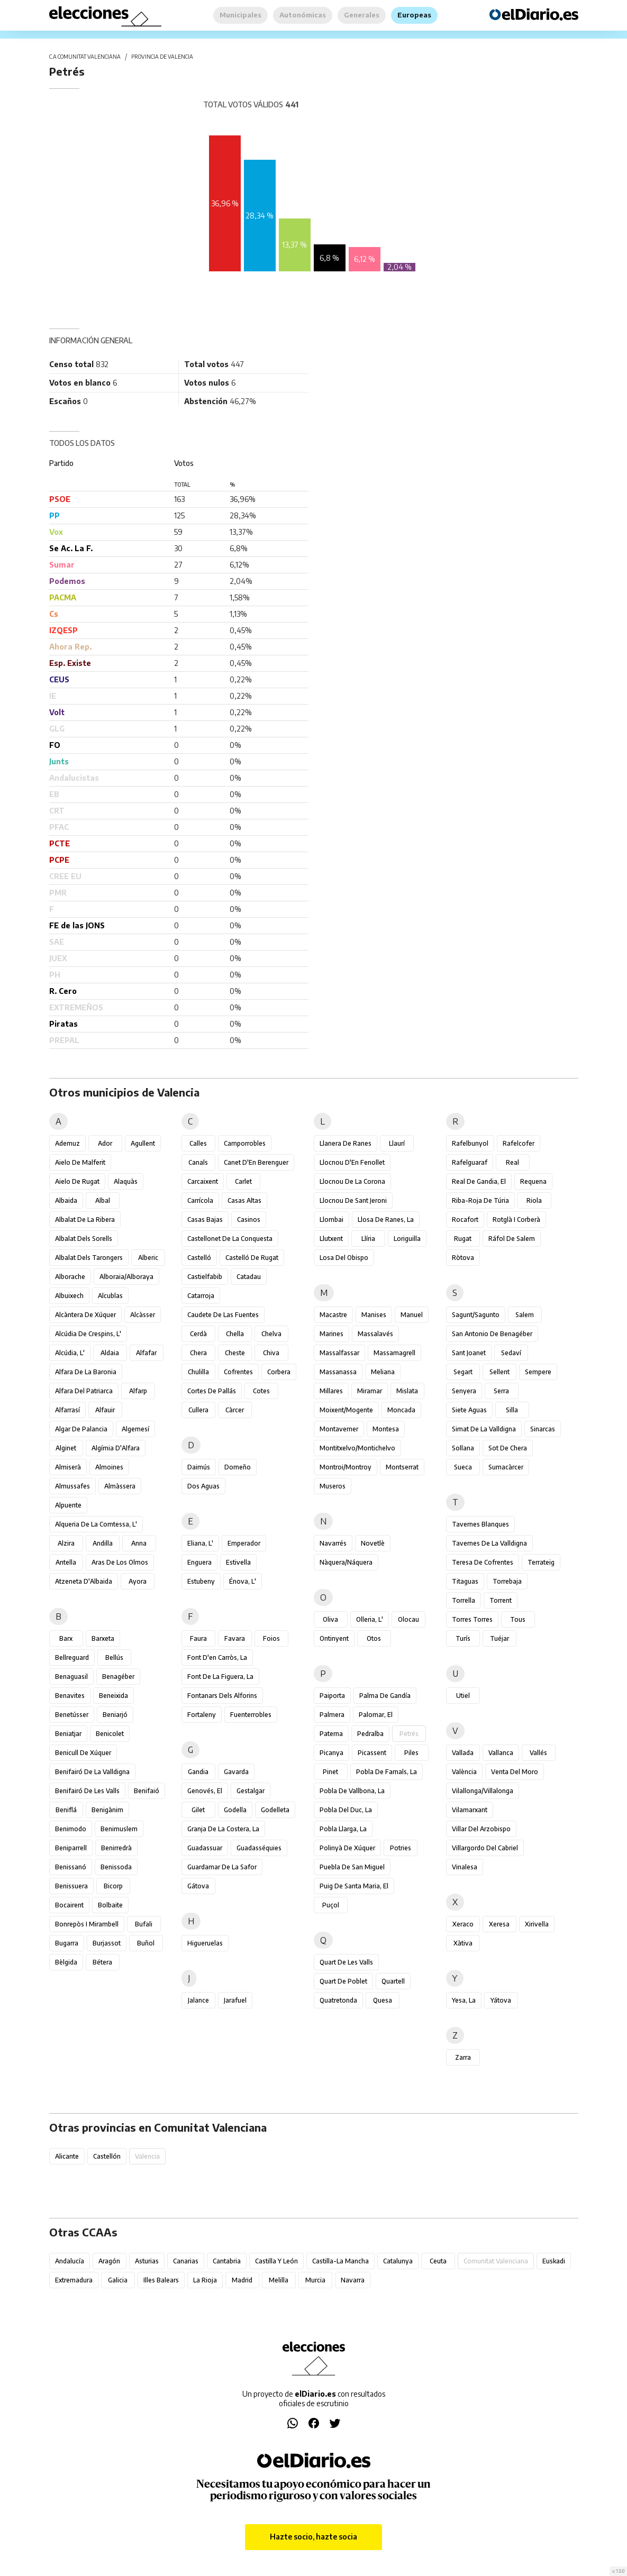  I want to click on Jarafuel, so click(235, 2000).